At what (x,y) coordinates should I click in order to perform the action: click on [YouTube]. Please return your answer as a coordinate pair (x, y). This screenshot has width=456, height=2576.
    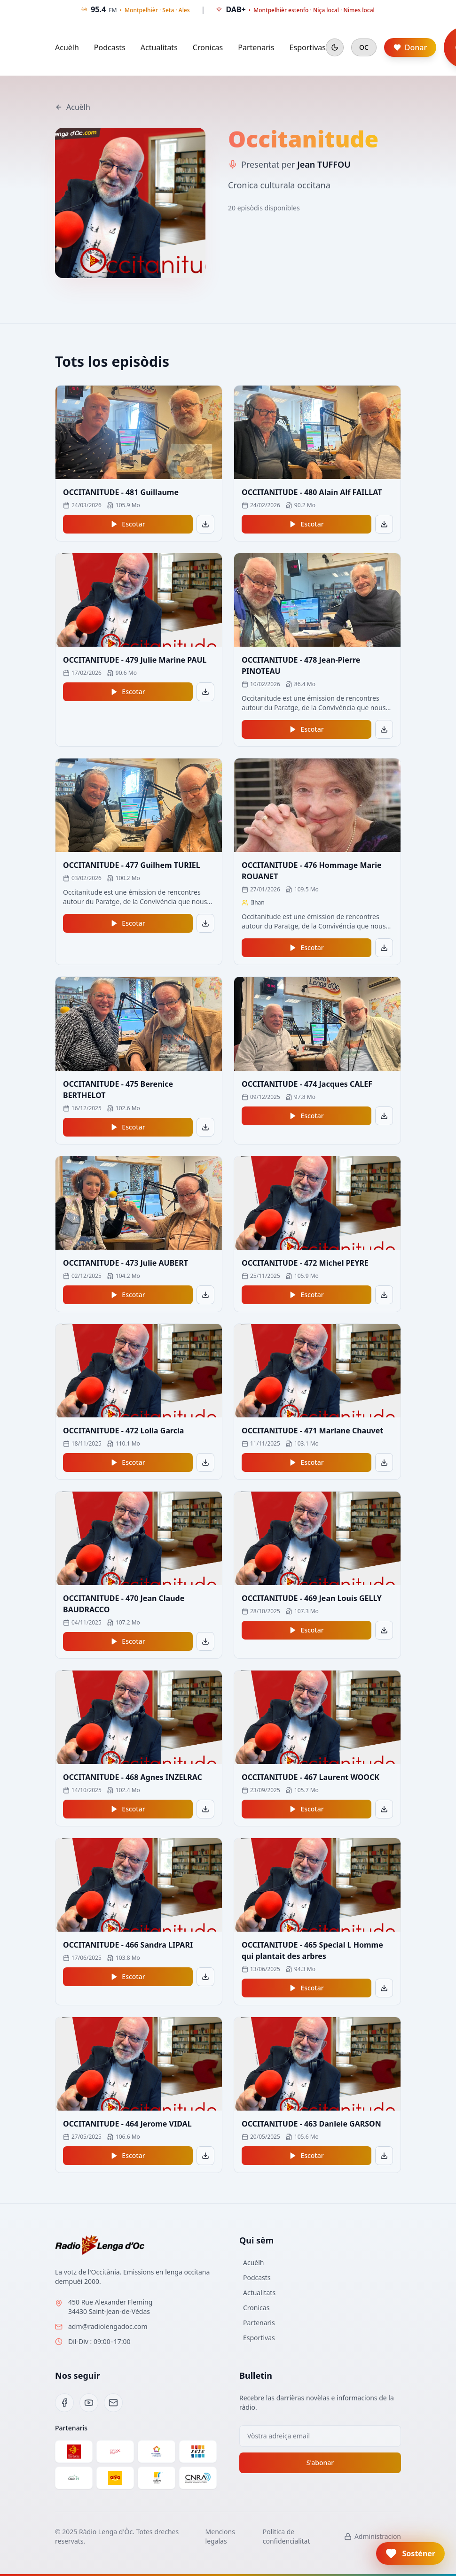
    Looking at the image, I should click on (88, 2402).